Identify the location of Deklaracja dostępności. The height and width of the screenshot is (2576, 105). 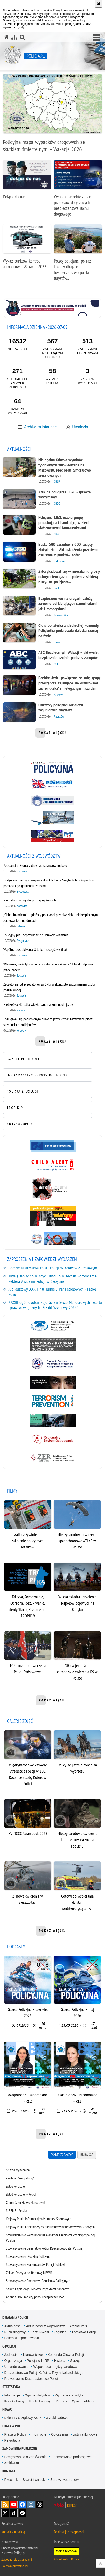
(69, 2531).